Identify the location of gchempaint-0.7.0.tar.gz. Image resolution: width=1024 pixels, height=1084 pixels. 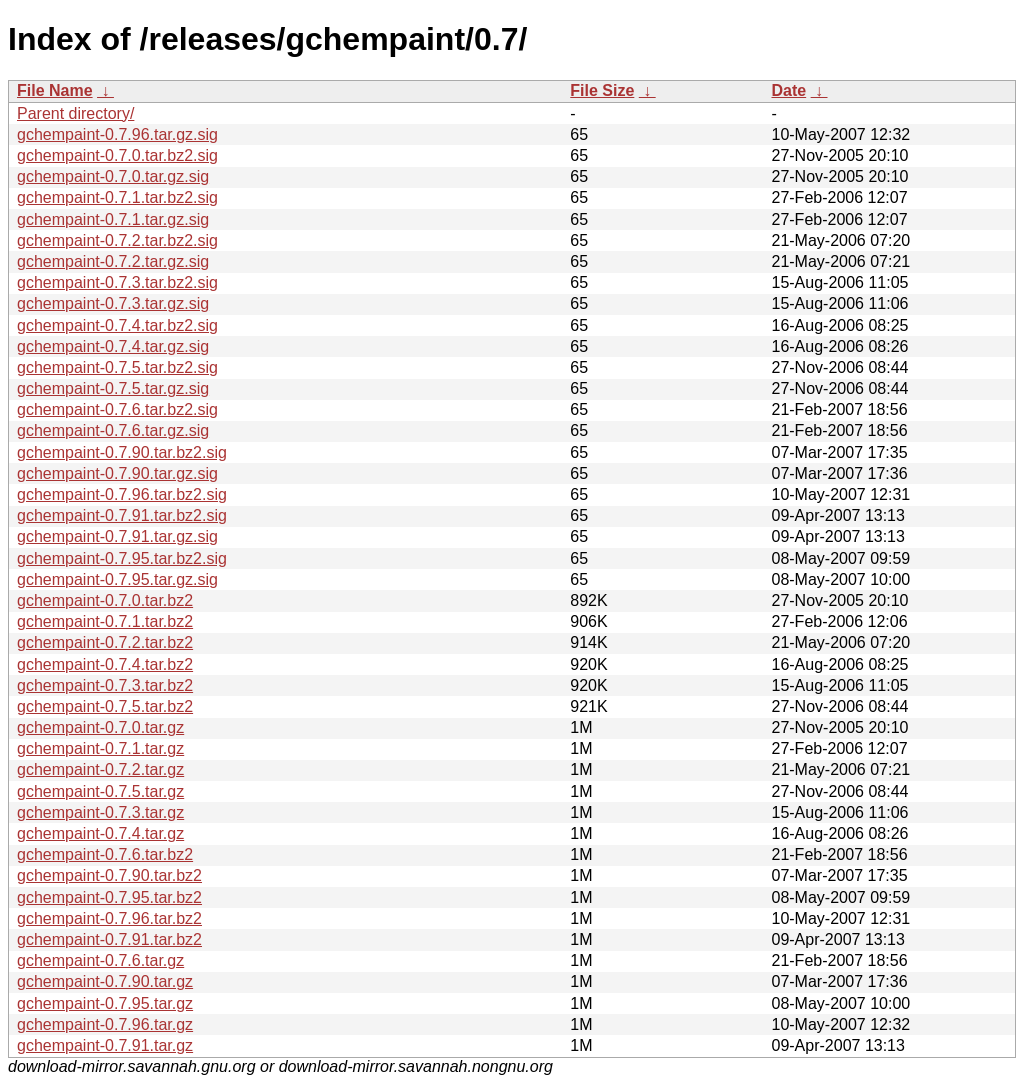
(100, 727).